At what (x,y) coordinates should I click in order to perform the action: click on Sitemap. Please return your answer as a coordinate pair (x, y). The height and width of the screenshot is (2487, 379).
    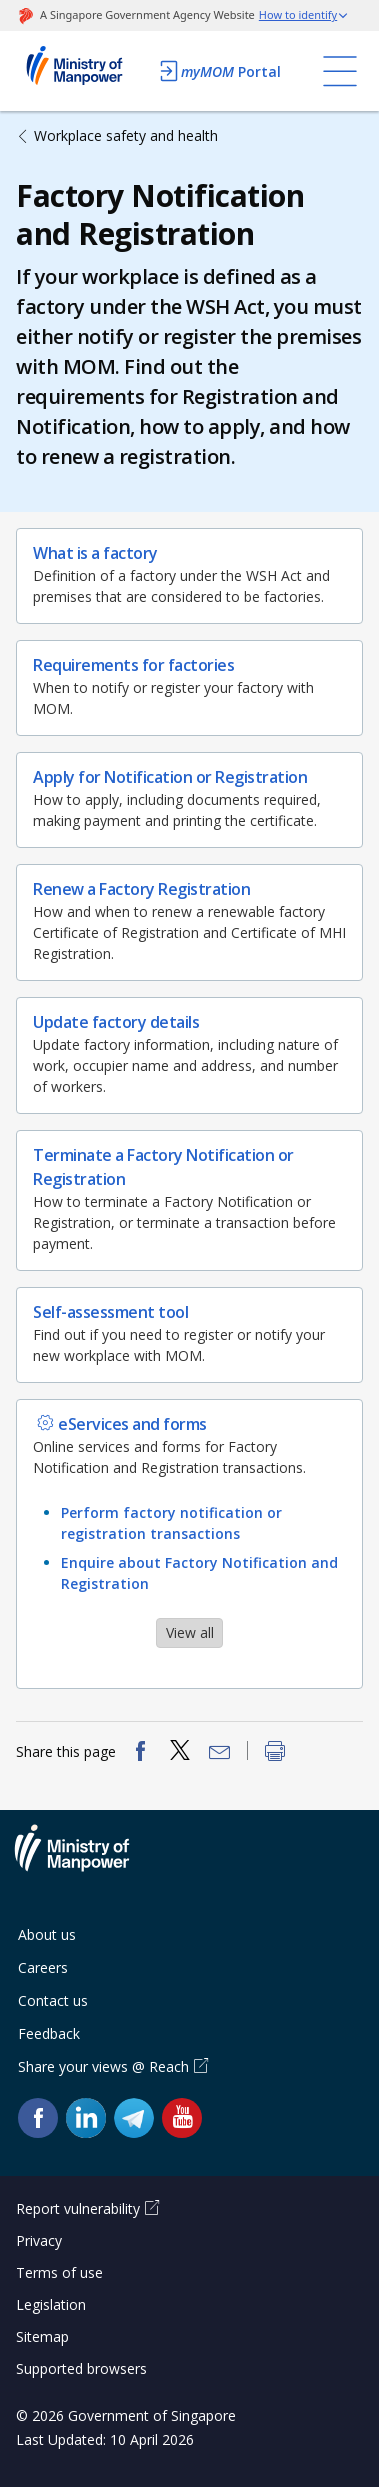
    Looking at the image, I should click on (42, 2336).